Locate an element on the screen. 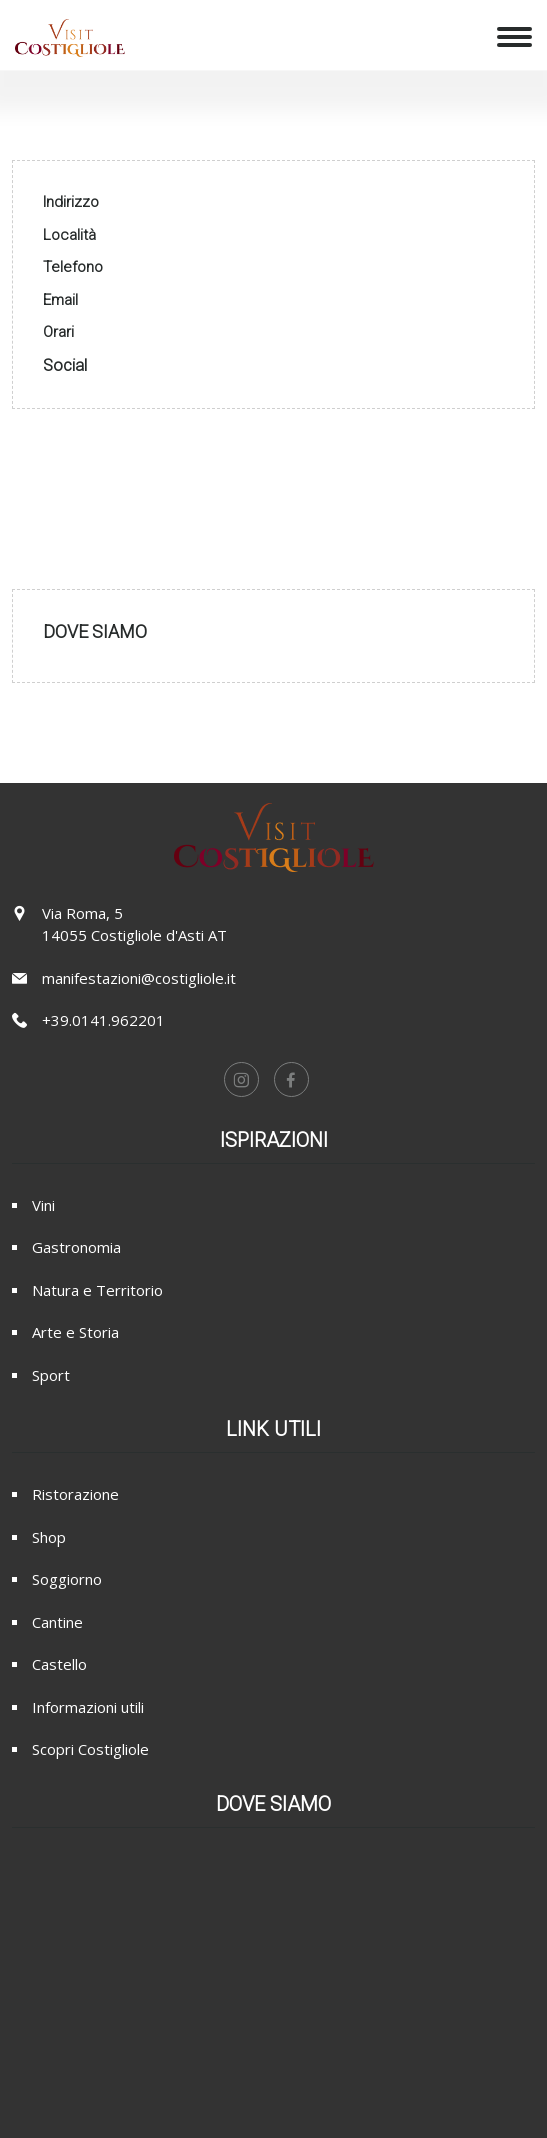 The height and width of the screenshot is (2138, 547). Ristorazione is located at coordinates (75, 1494).